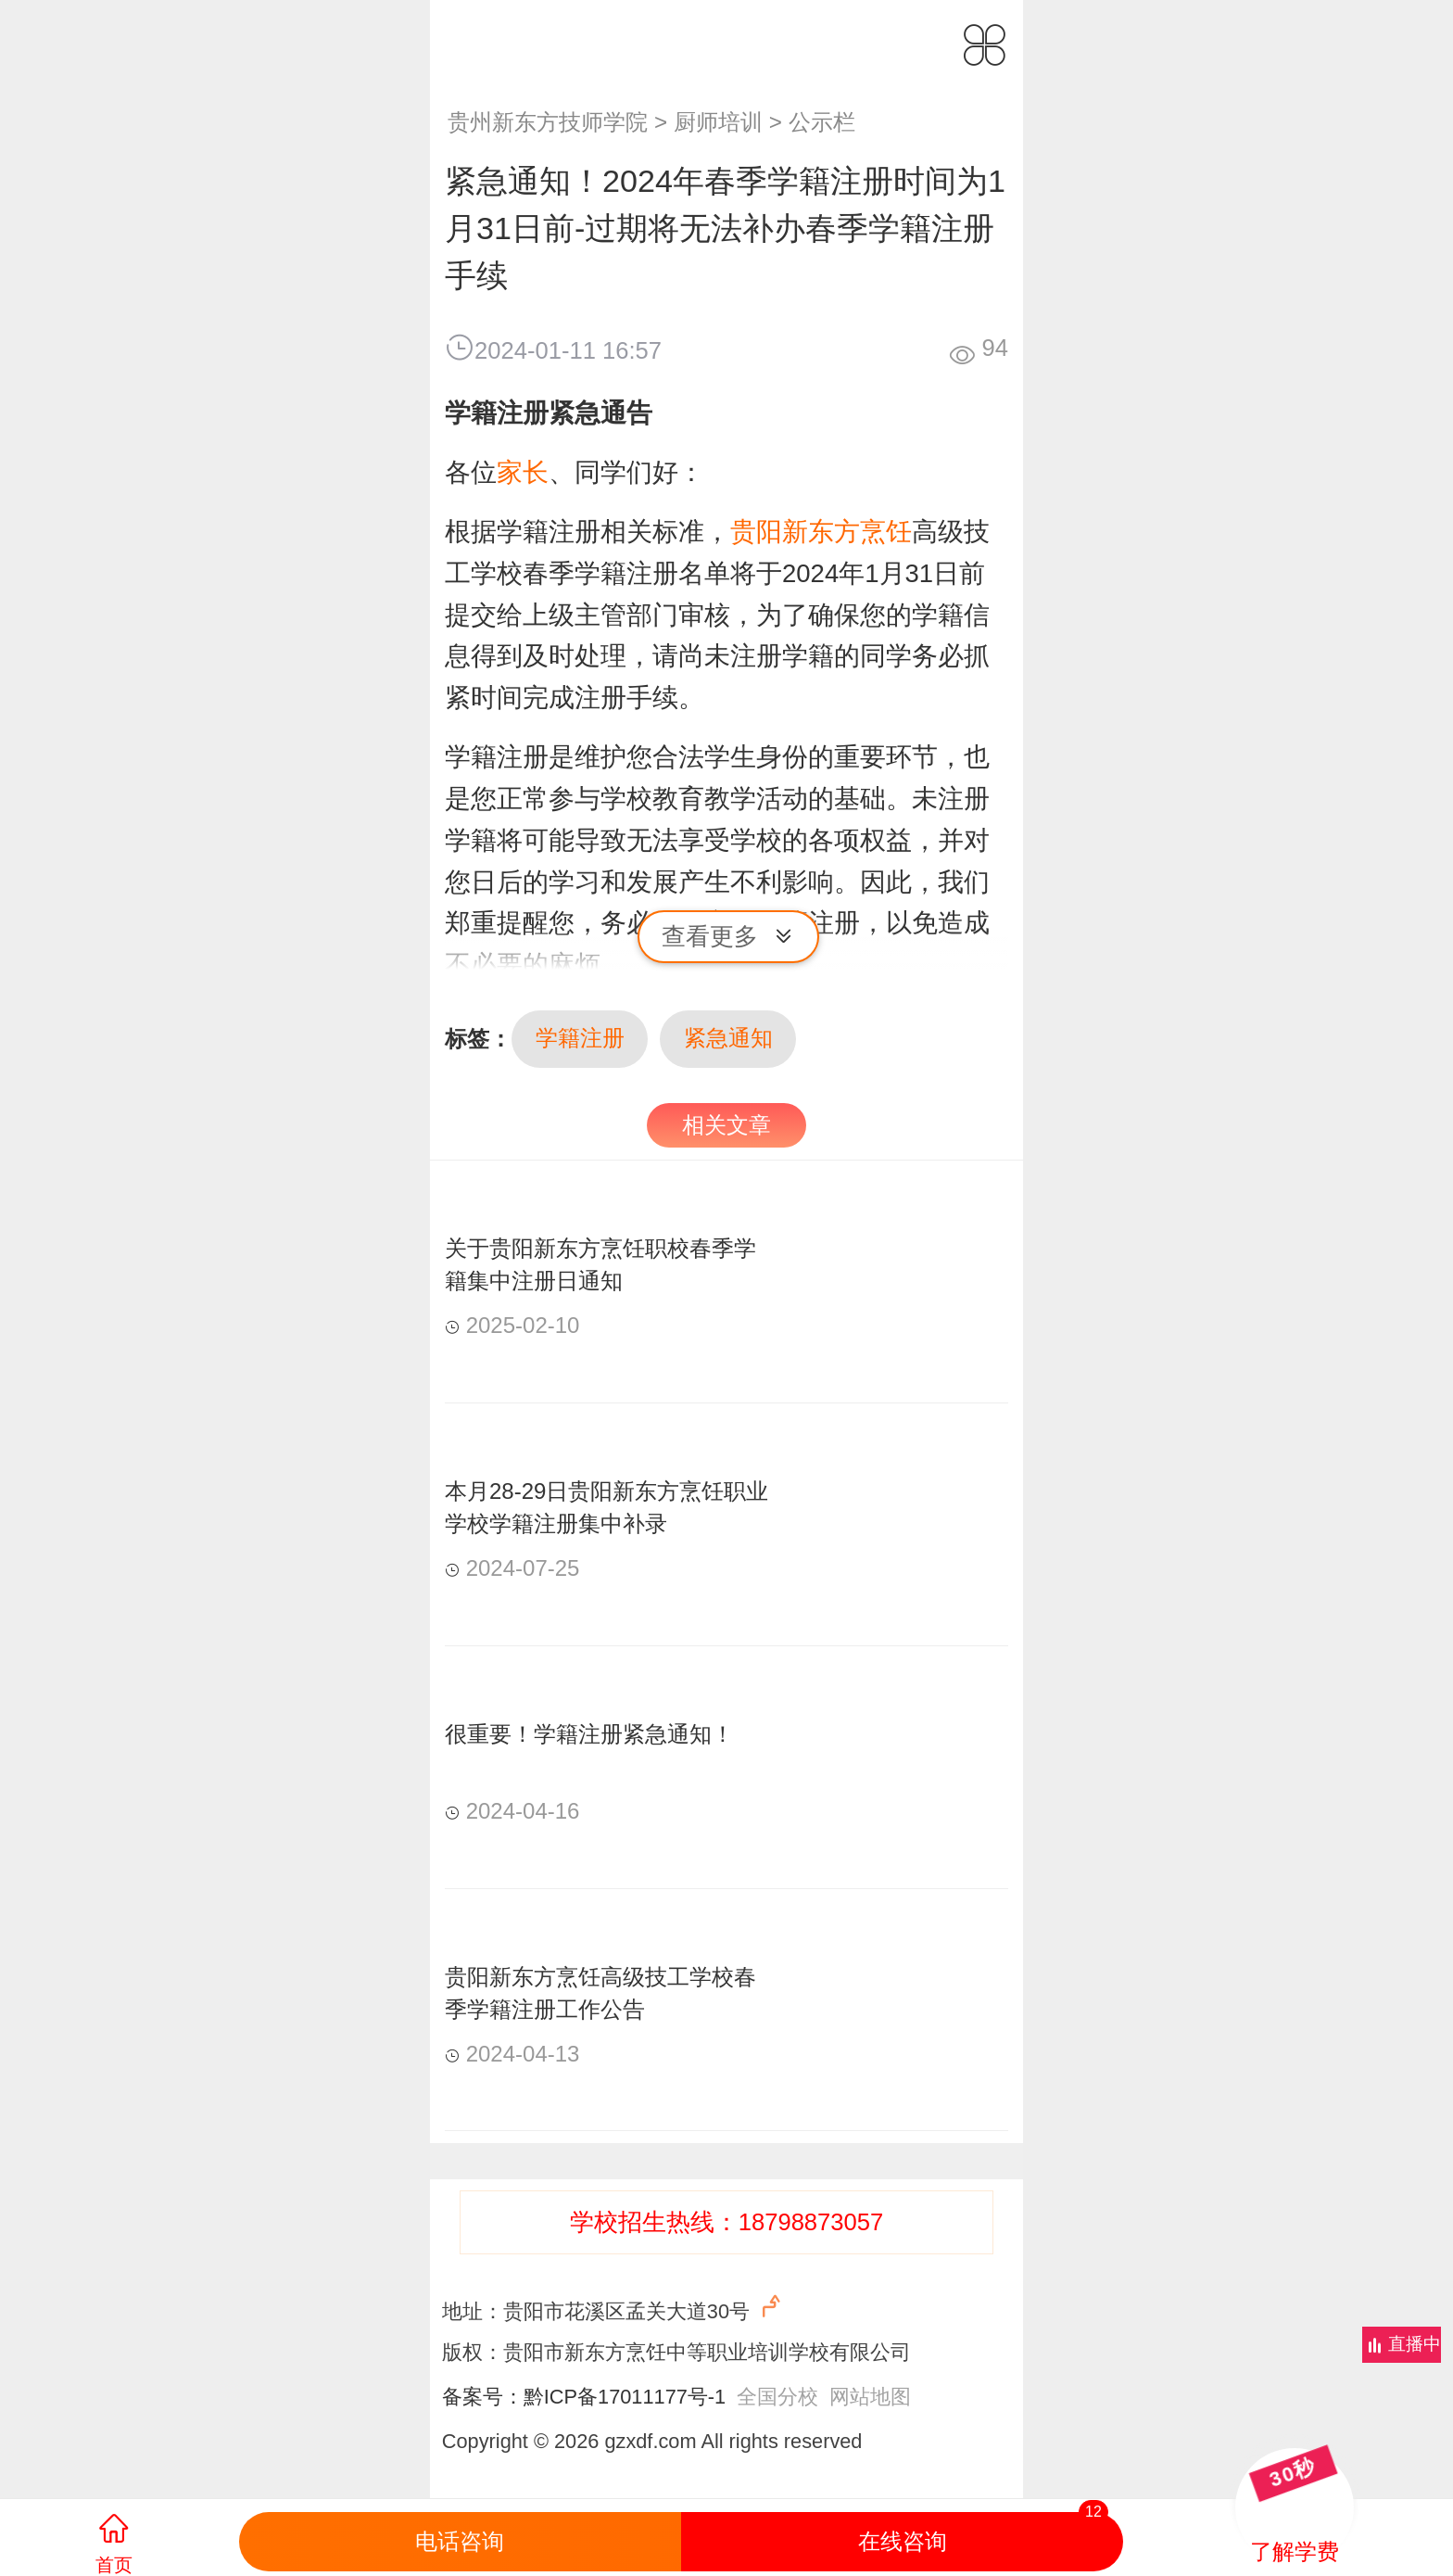 Image resolution: width=1453 pixels, height=2576 pixels. What do you see at coordinates (718, 121) in the screenshot?
I see `厨师培训` at bounding box center [718, 121].